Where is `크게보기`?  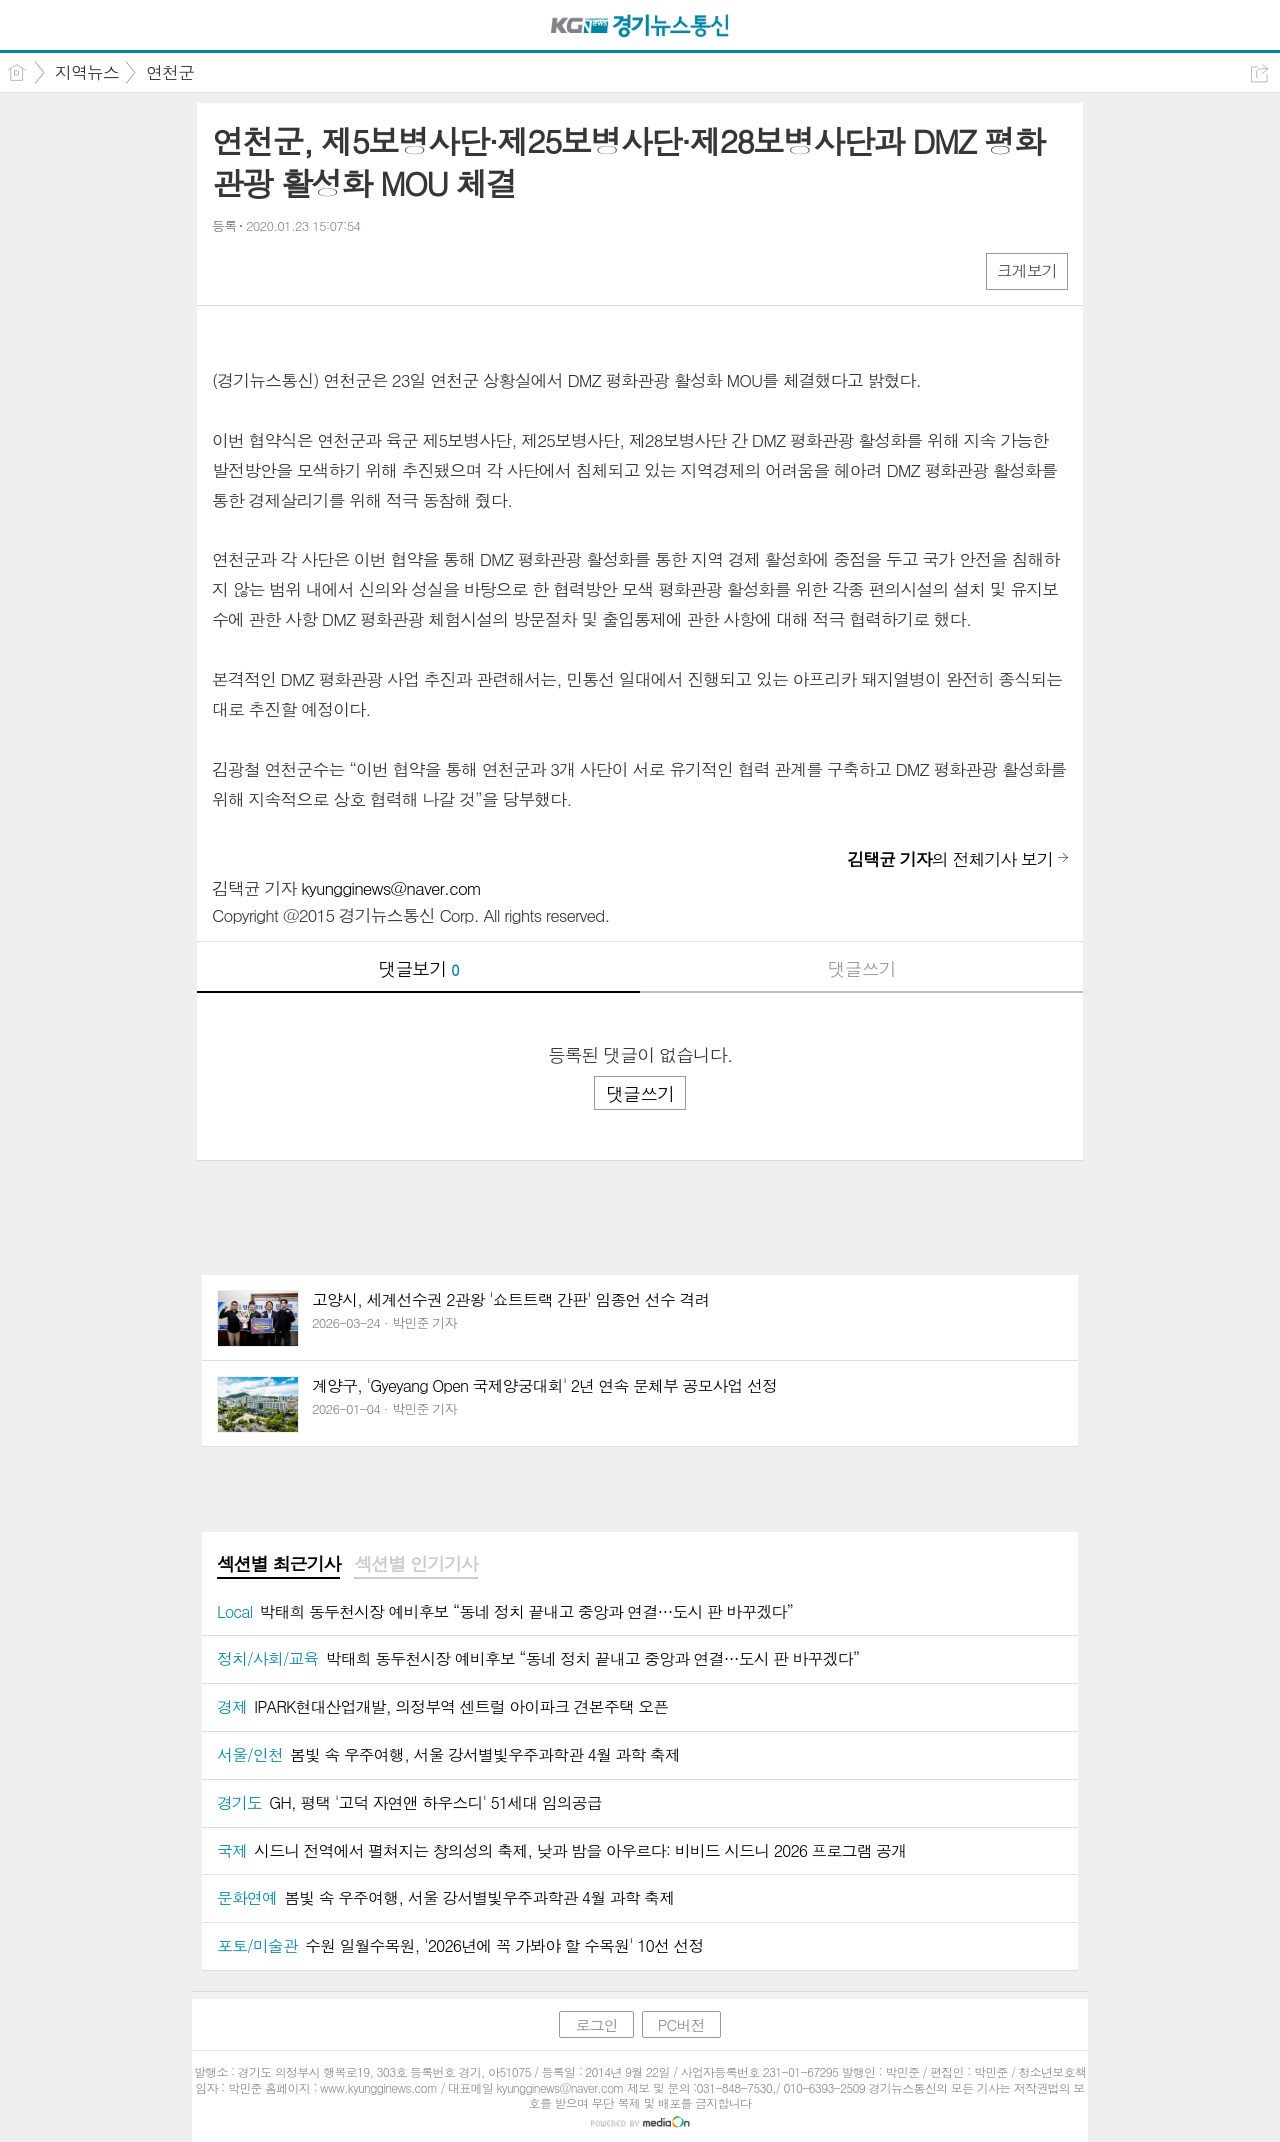 크게보기 is located at coordinates (1027, 270).